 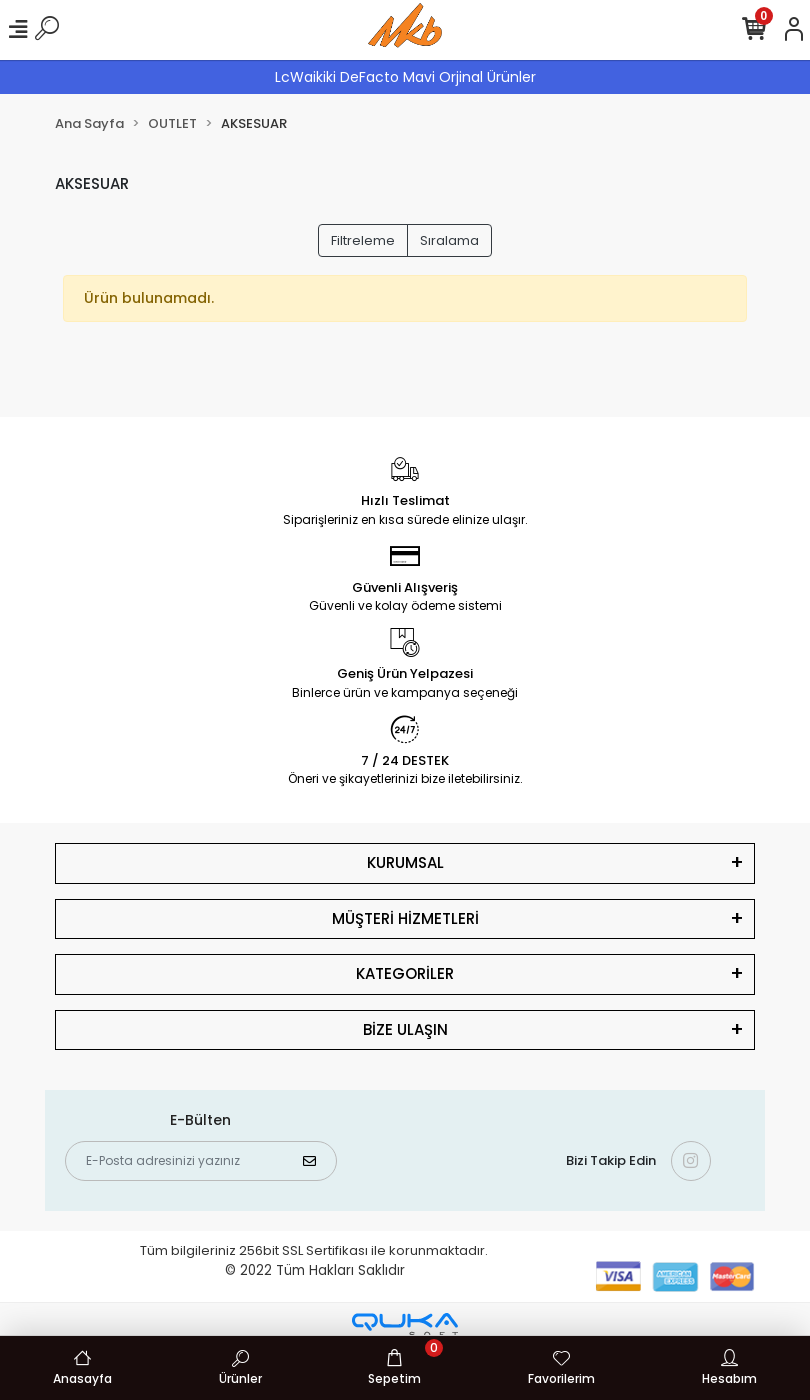 I want to click on KATEGORİLER, so click(x=405, y=973).